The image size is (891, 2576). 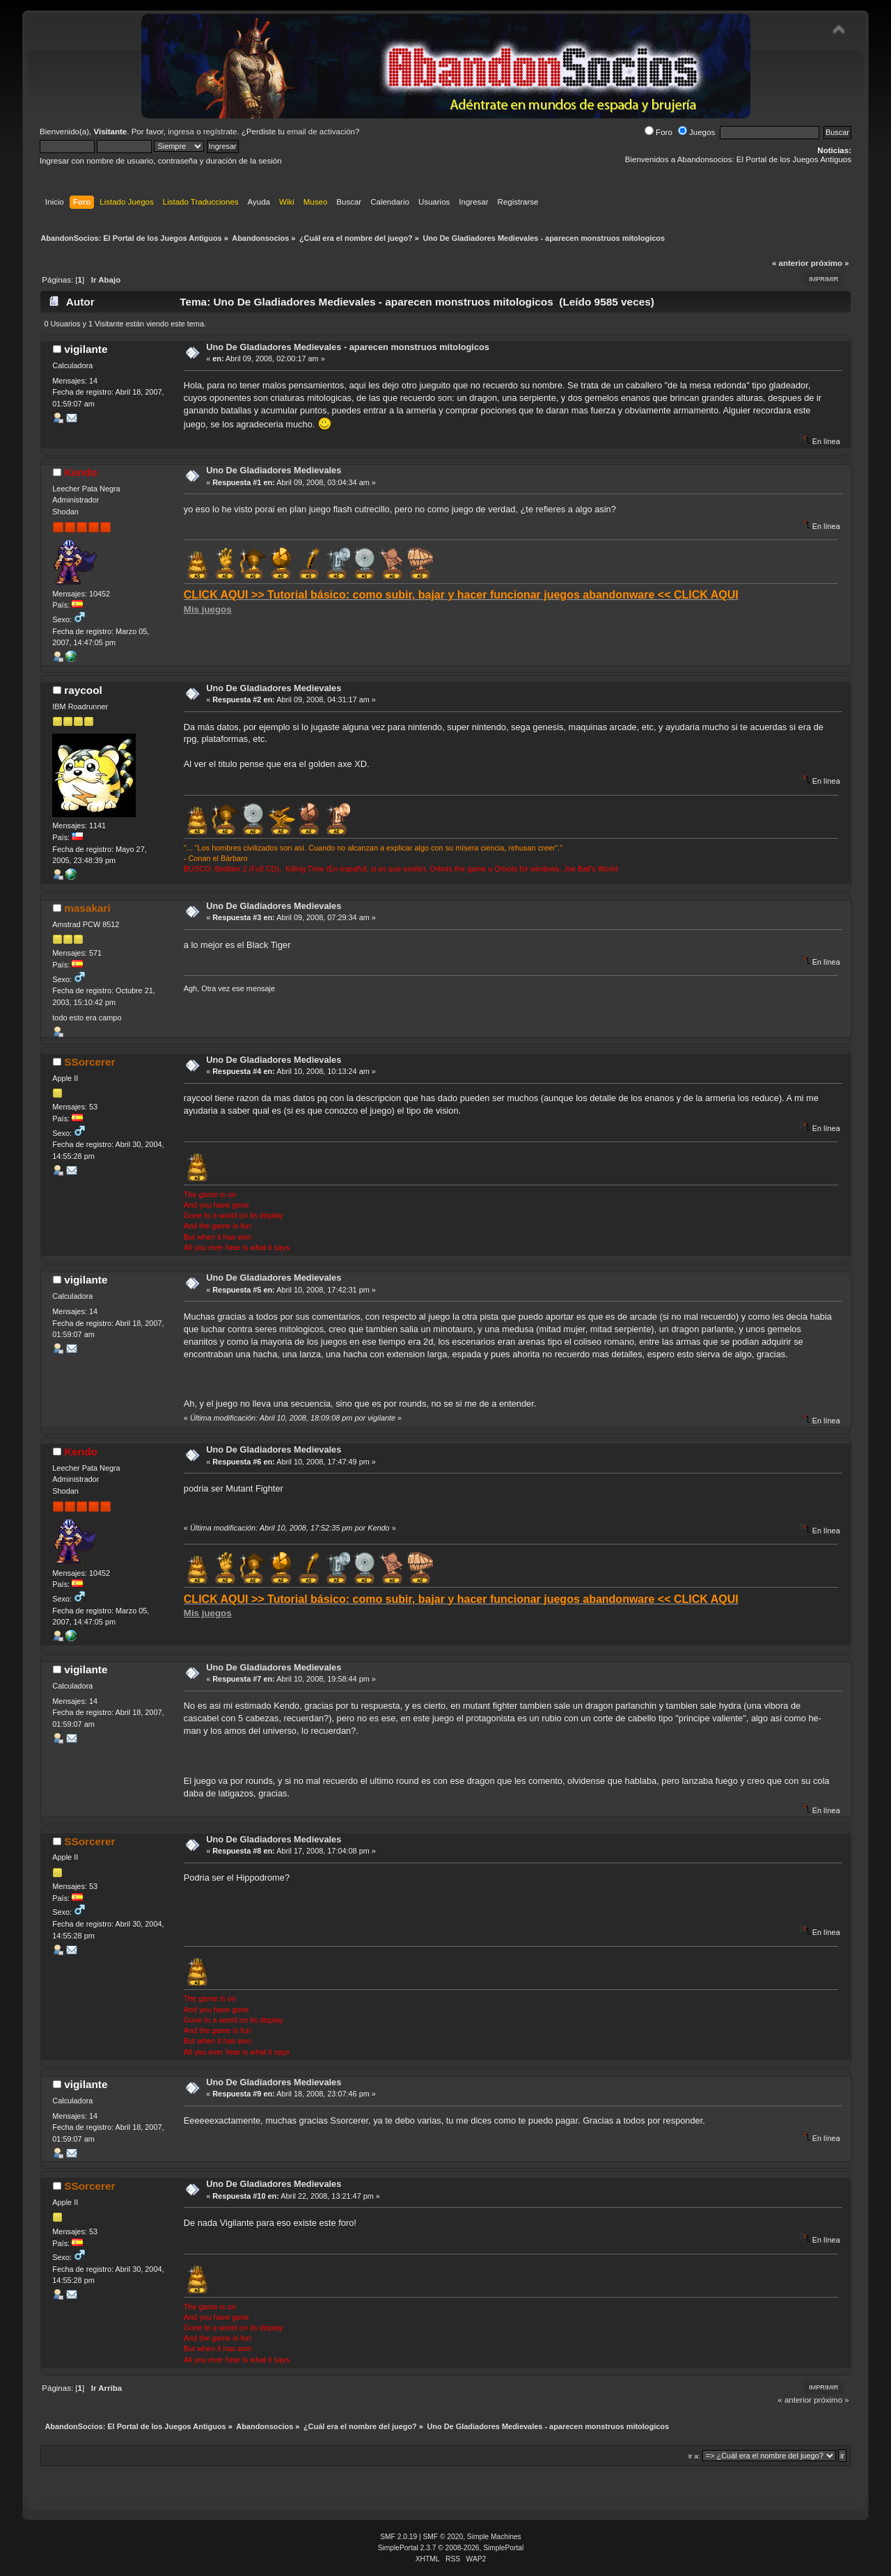 I want to click on Kendo, so click(x=80, y=472).